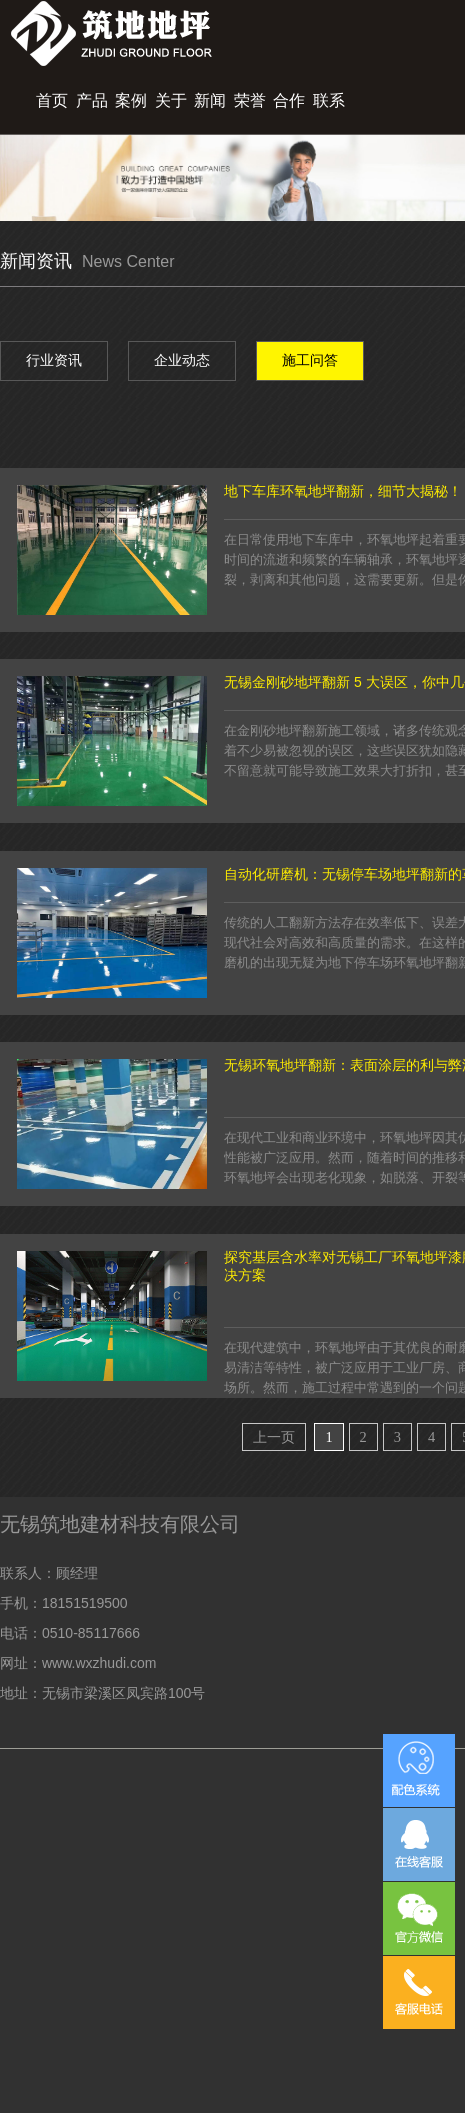  I want to click on 上一页, so click(274, 1437).